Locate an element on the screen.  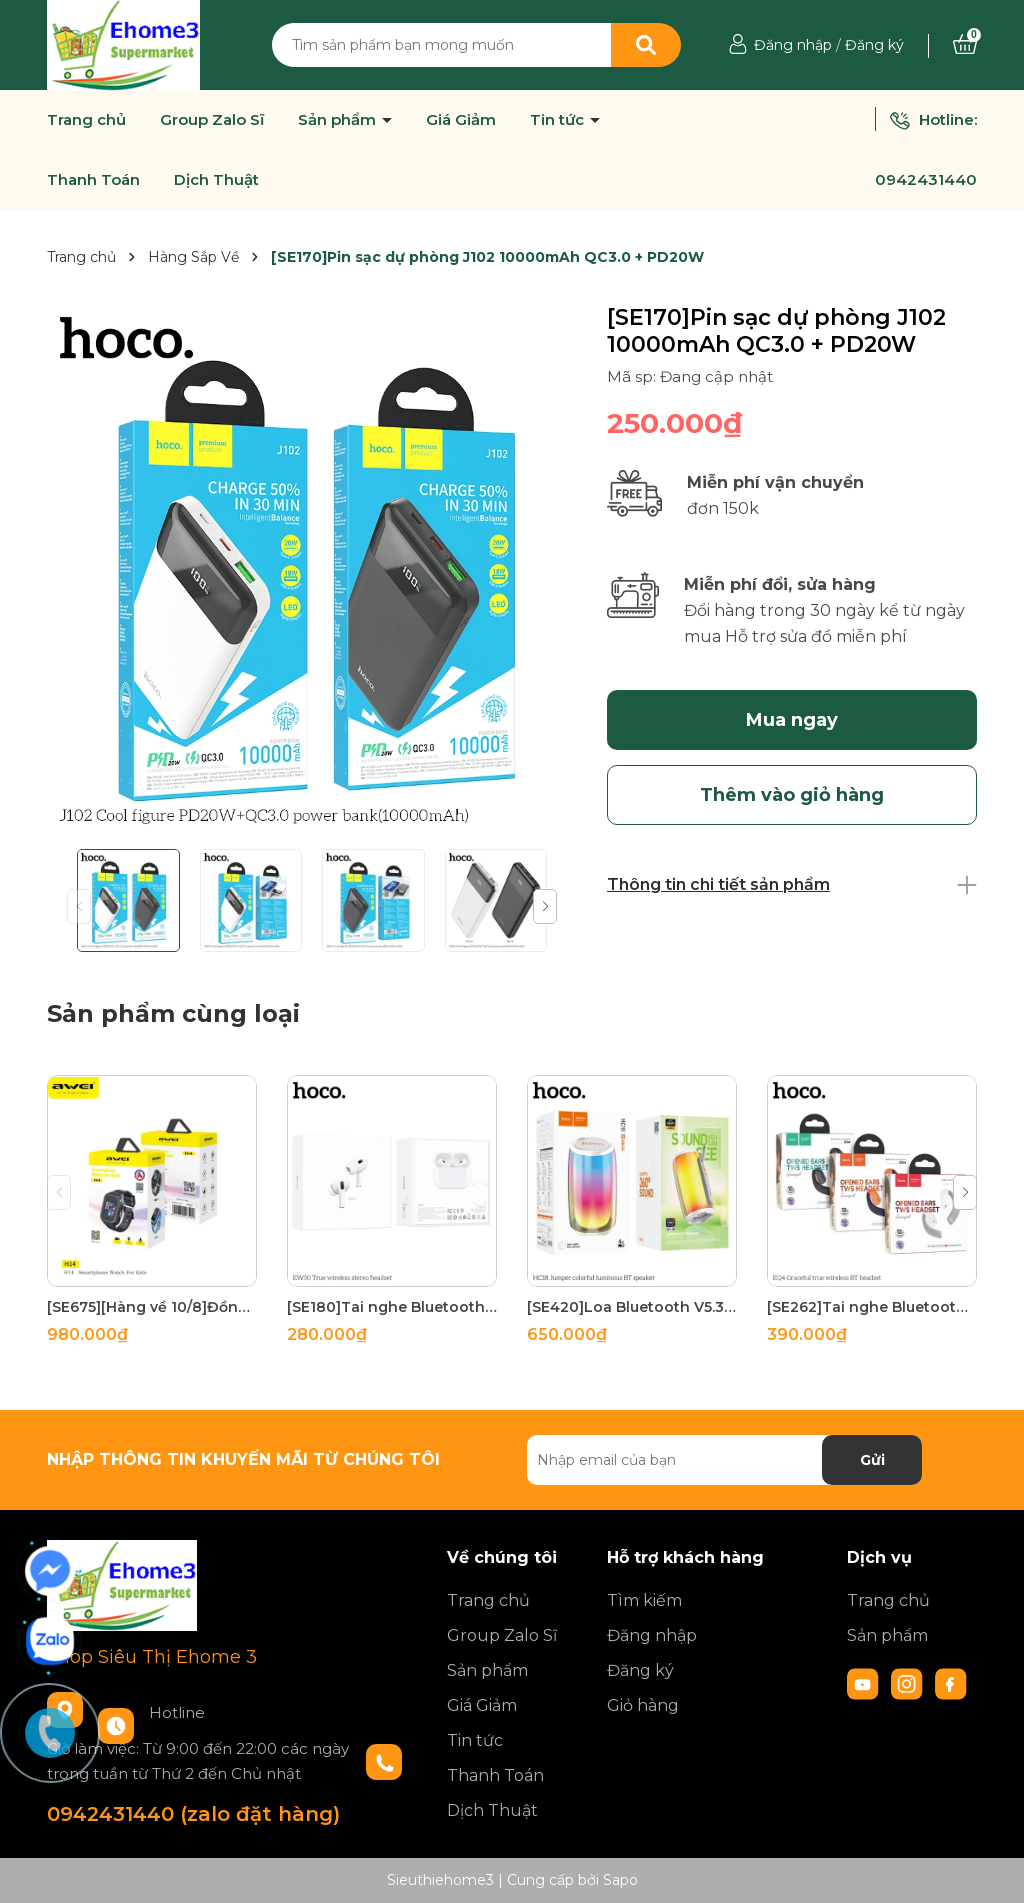
[SE262]Tai nghe Bluetooth True Wireless V5.3 Hoco EQ4 110mAh/500mAh is located at coordinates (872, 1307).